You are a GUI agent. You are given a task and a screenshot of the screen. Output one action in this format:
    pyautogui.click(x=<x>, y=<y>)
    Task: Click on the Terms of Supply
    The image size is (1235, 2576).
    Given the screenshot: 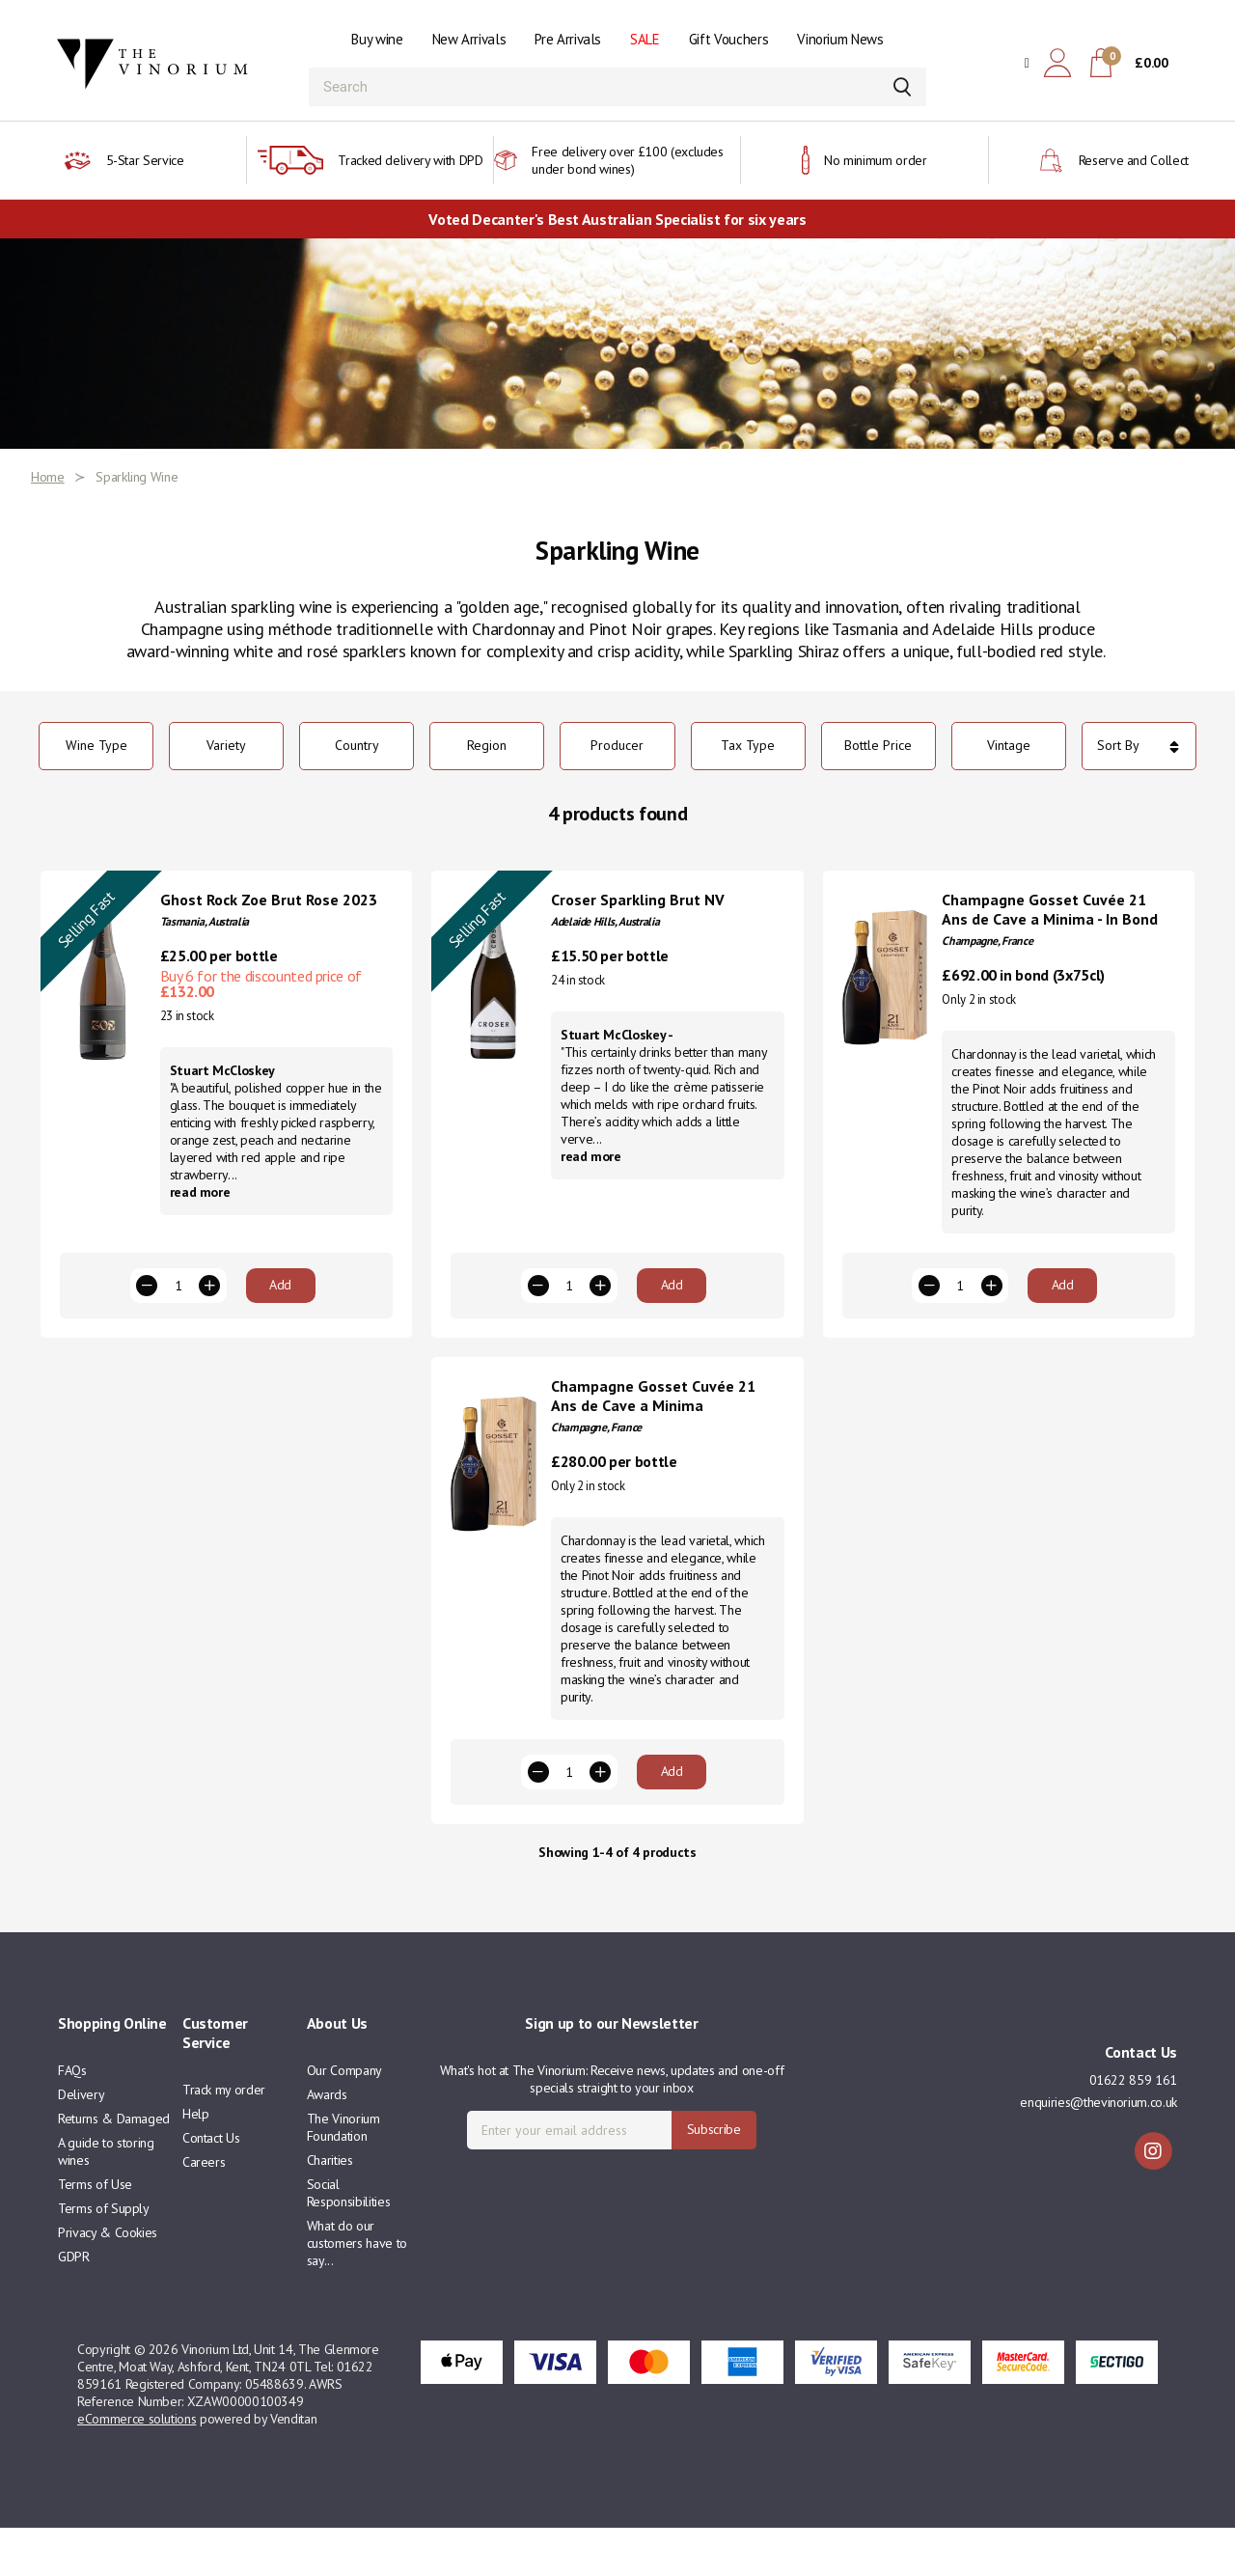 What is the action you would take?
    pyautogui.click(x=104, y=2256)
    